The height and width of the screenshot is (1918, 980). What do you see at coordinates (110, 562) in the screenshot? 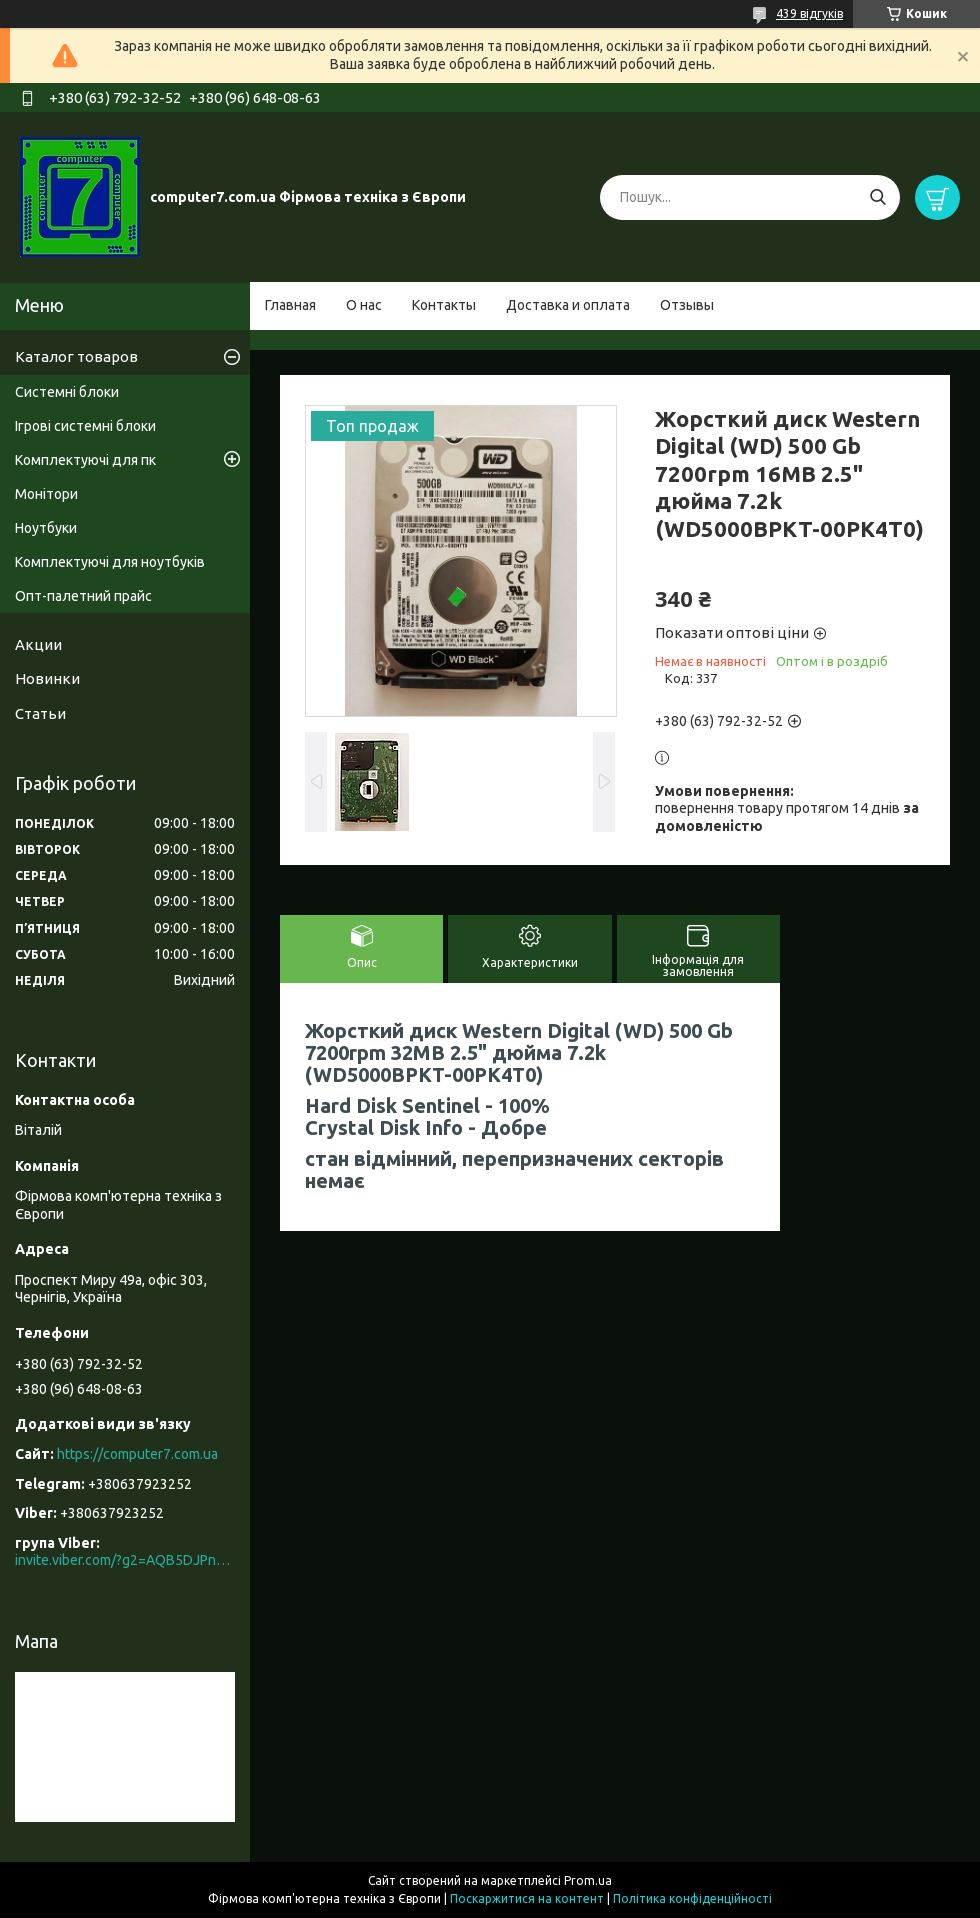
I see `Комплектуючі для ноутбуків` at bounding box center [110, 562].